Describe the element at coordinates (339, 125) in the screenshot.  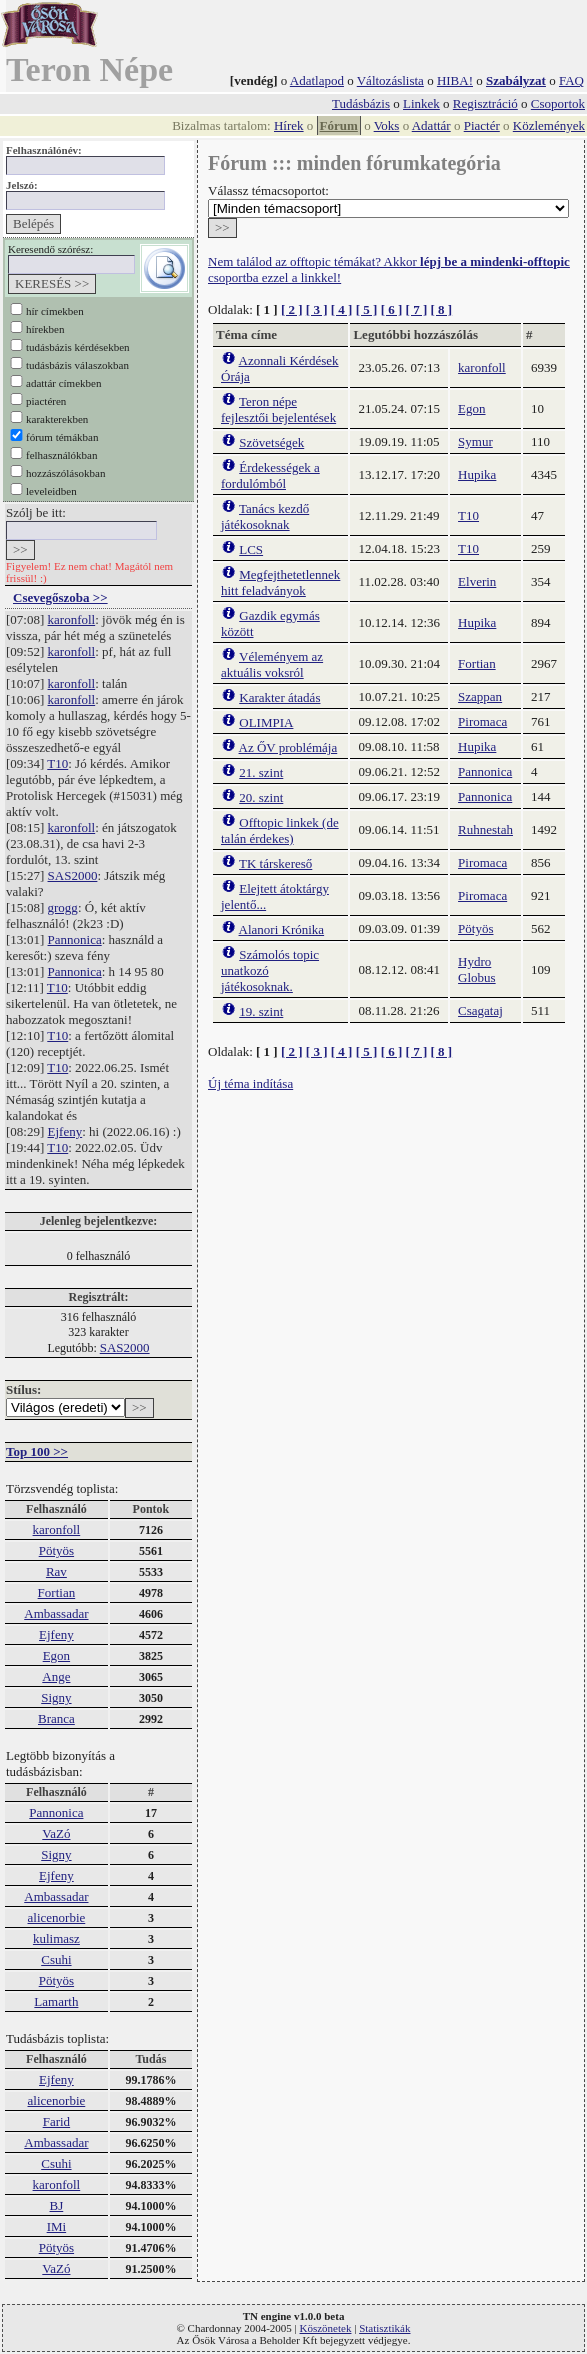
I see `Fórum` at that location.